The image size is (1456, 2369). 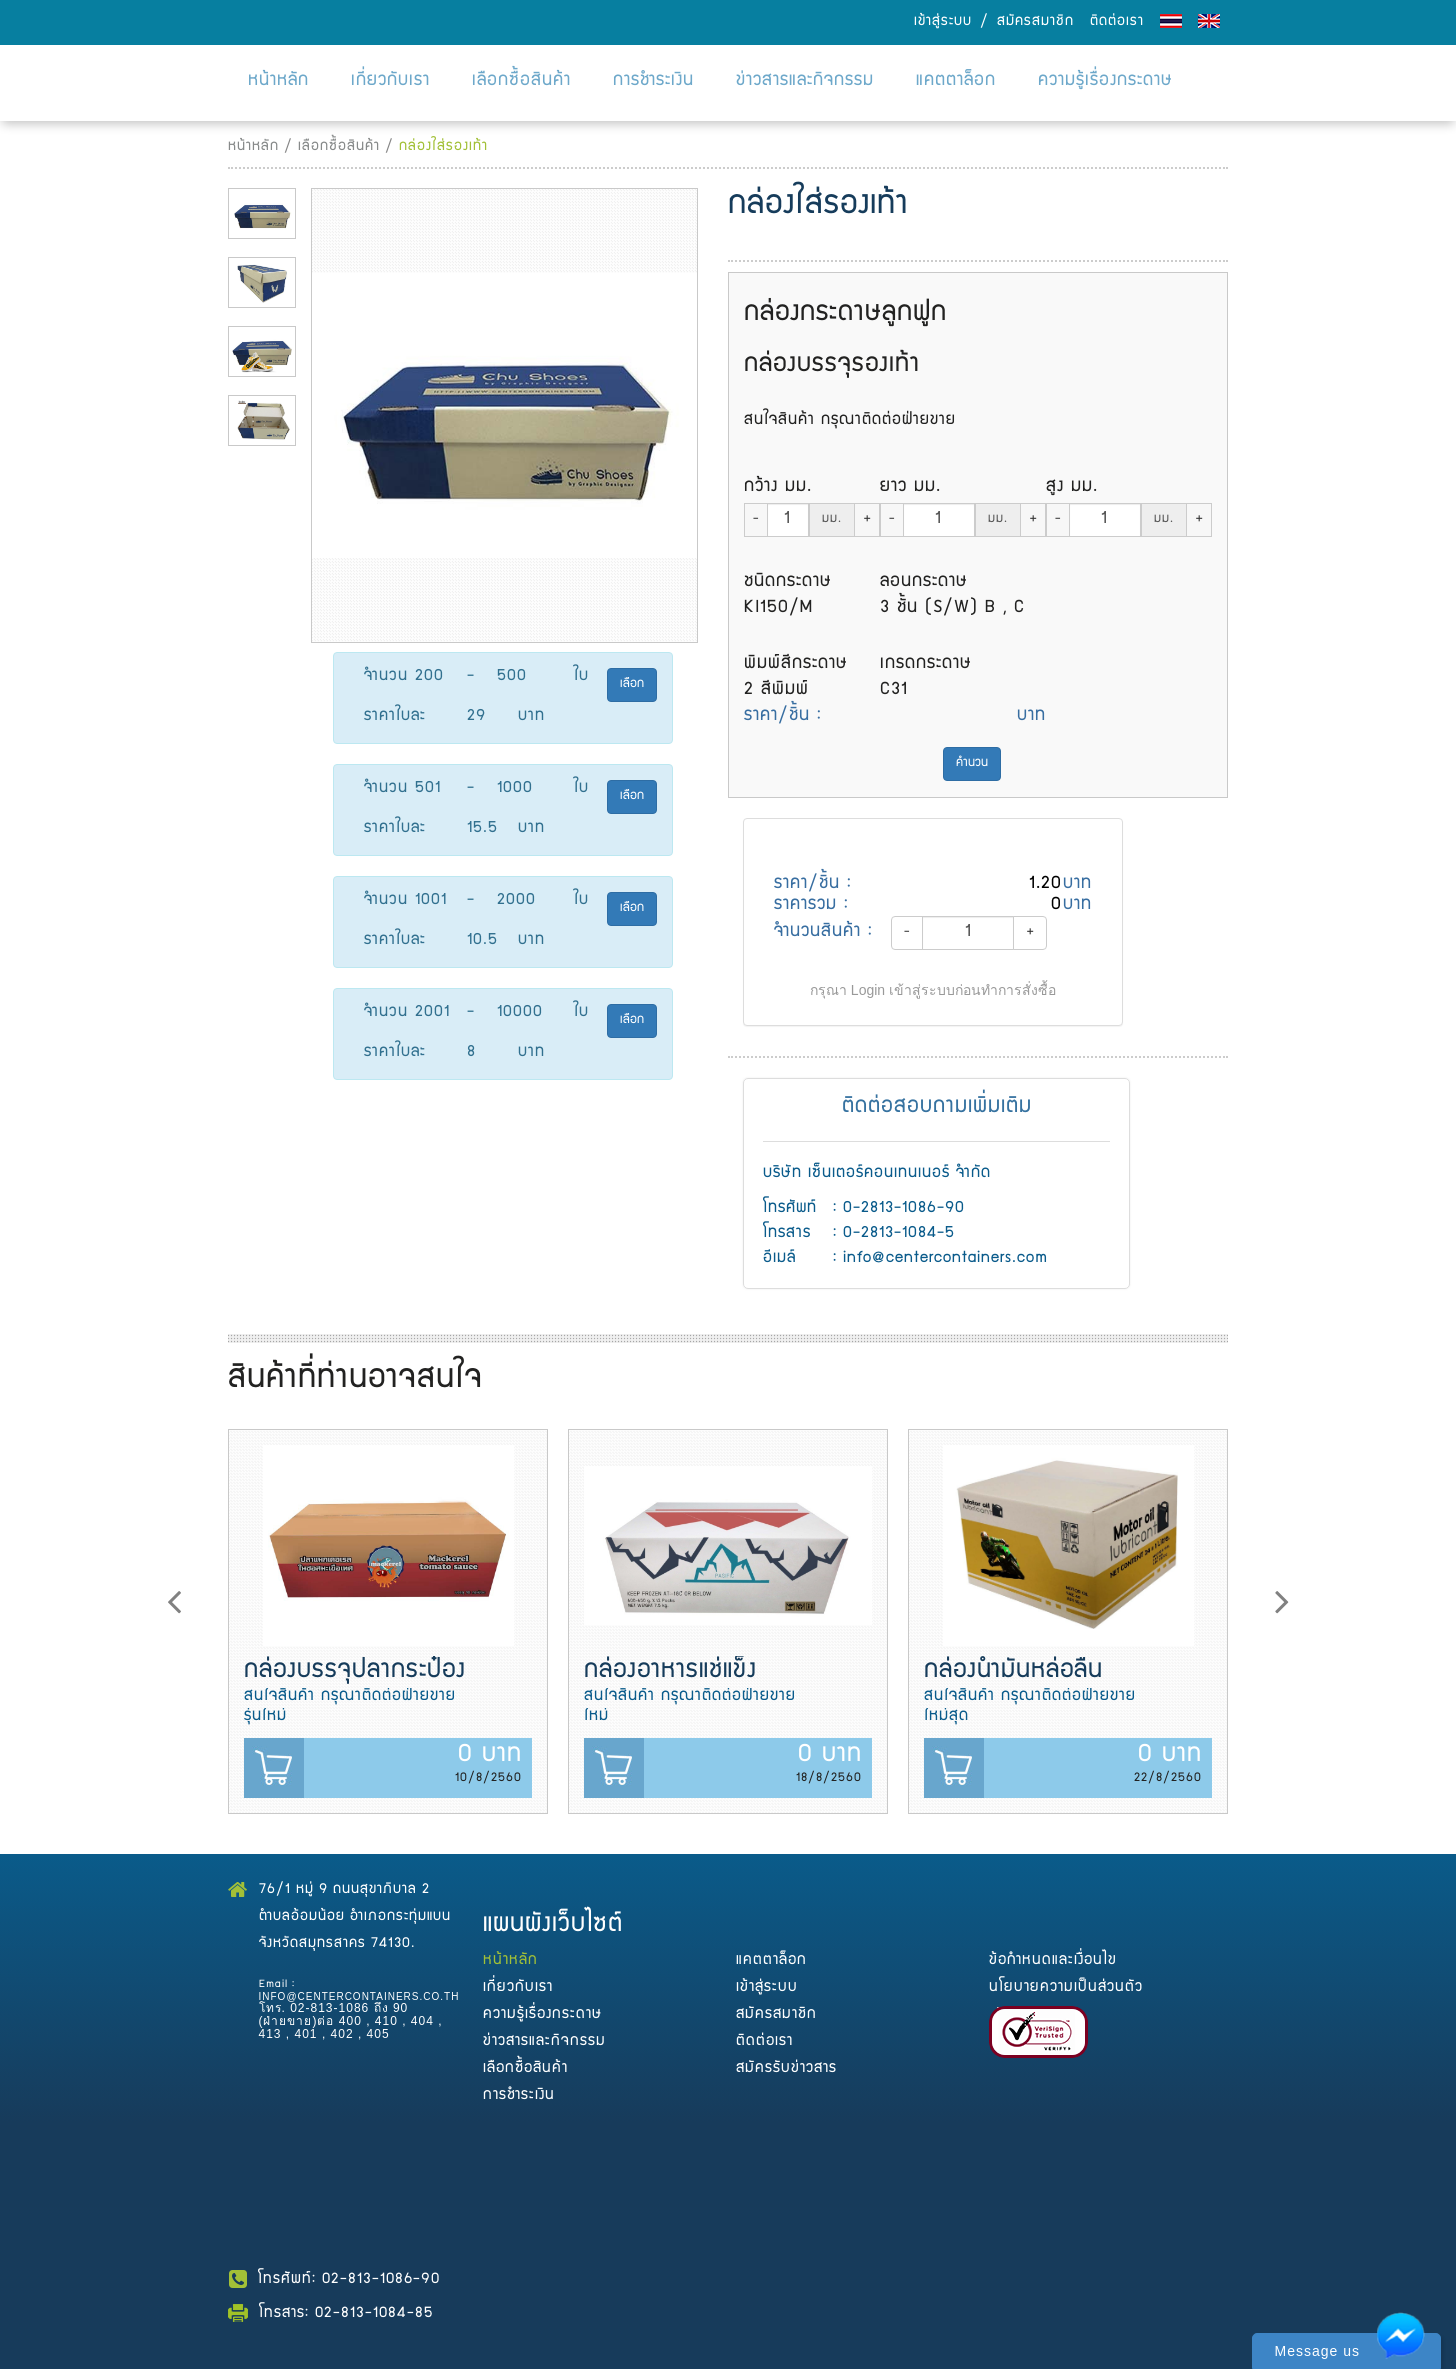 I want to click on หน้าหลัก, so click(x=278, y=81).